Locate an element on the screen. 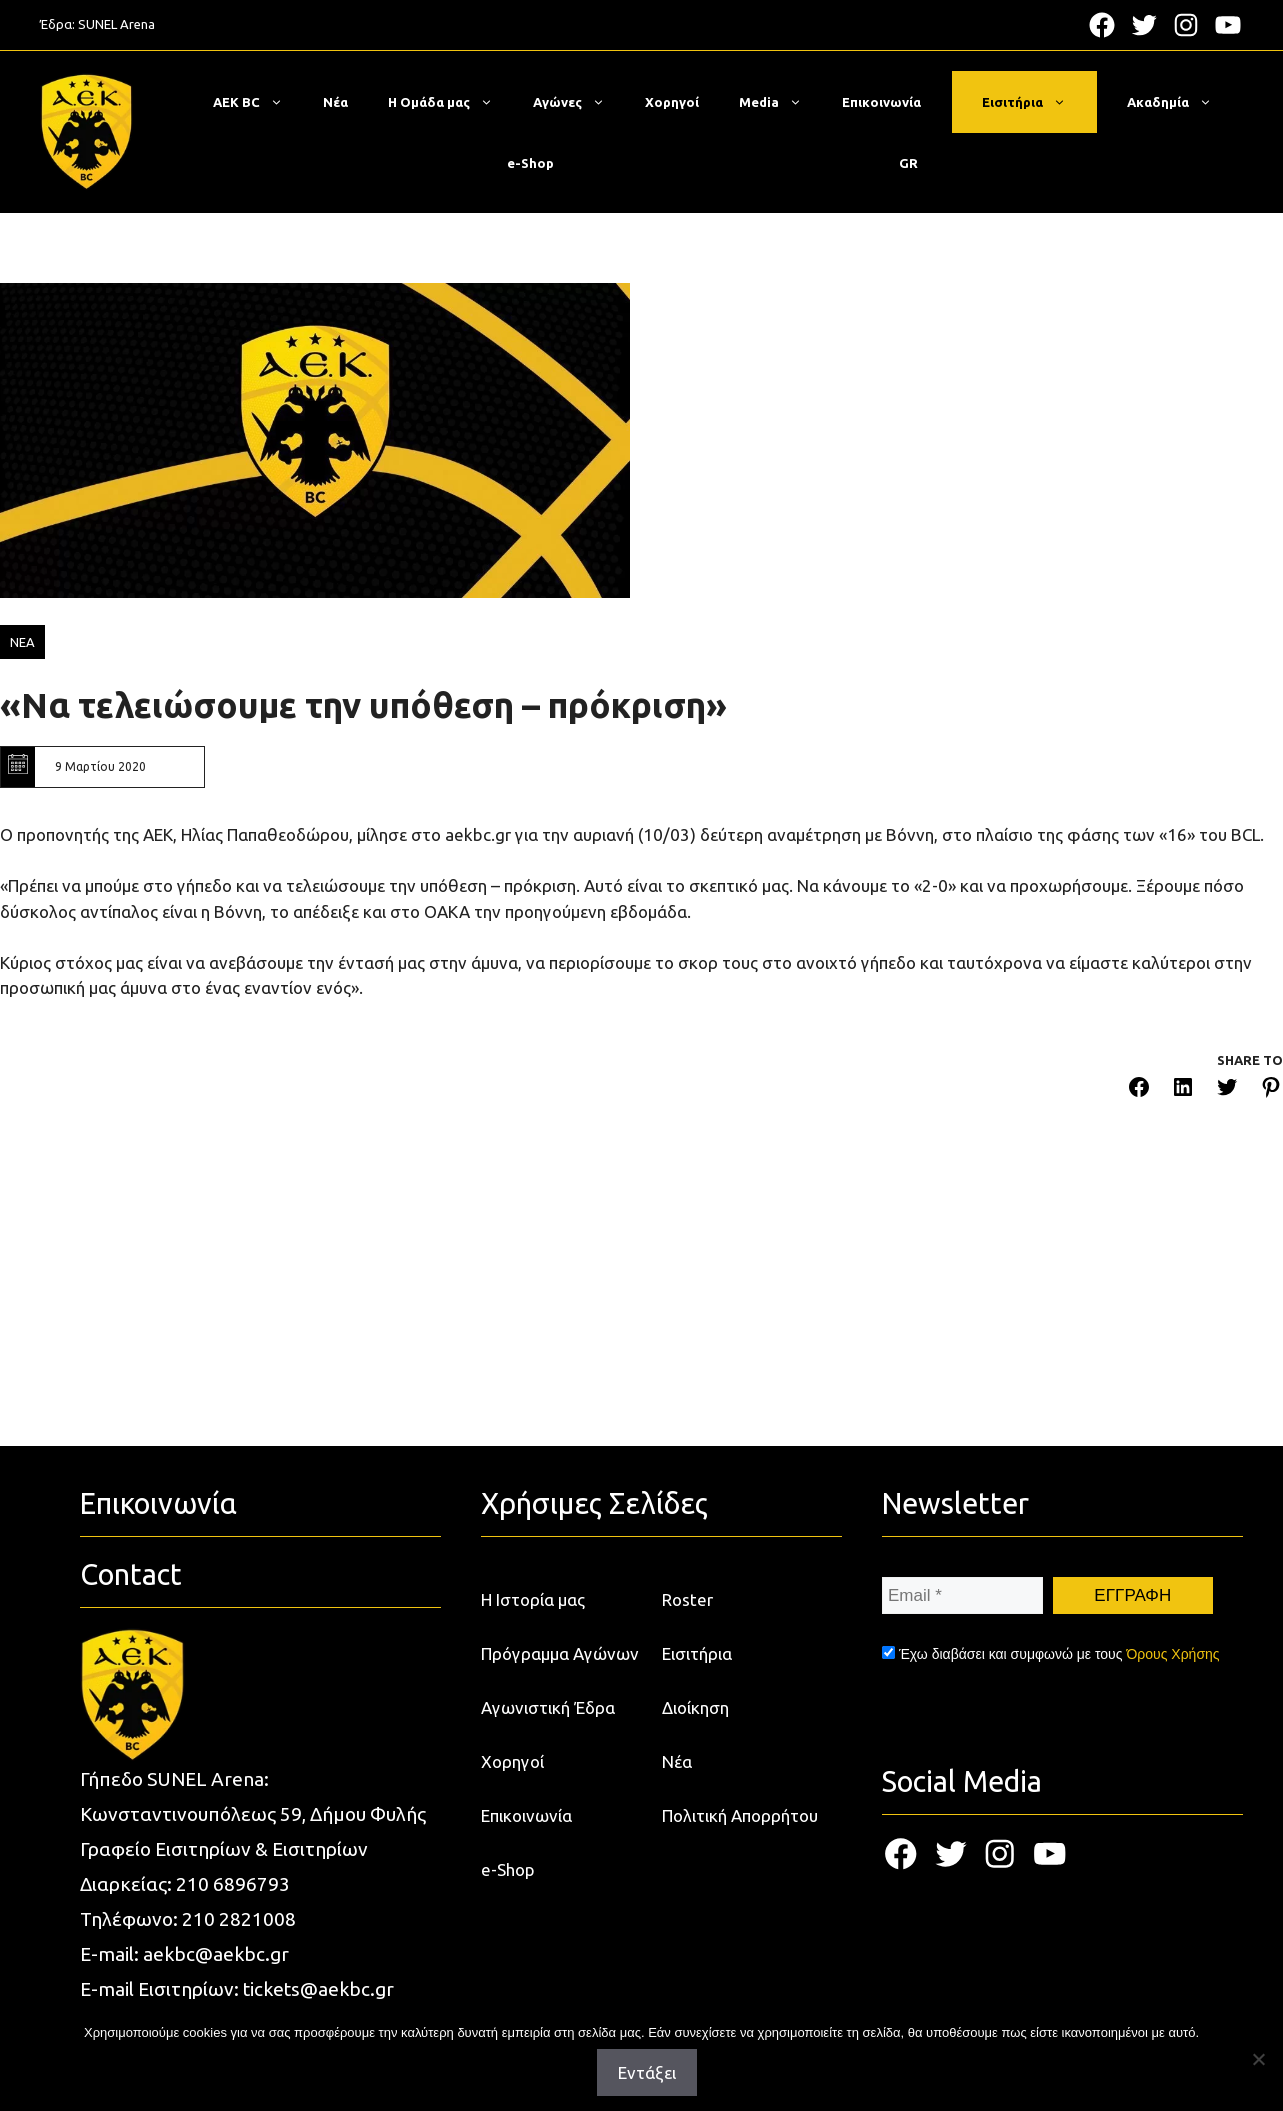 Image resolution: width=1283 pixels, height=2111 pixels. Εισιτήρια is located at coordinates (1034, 102).